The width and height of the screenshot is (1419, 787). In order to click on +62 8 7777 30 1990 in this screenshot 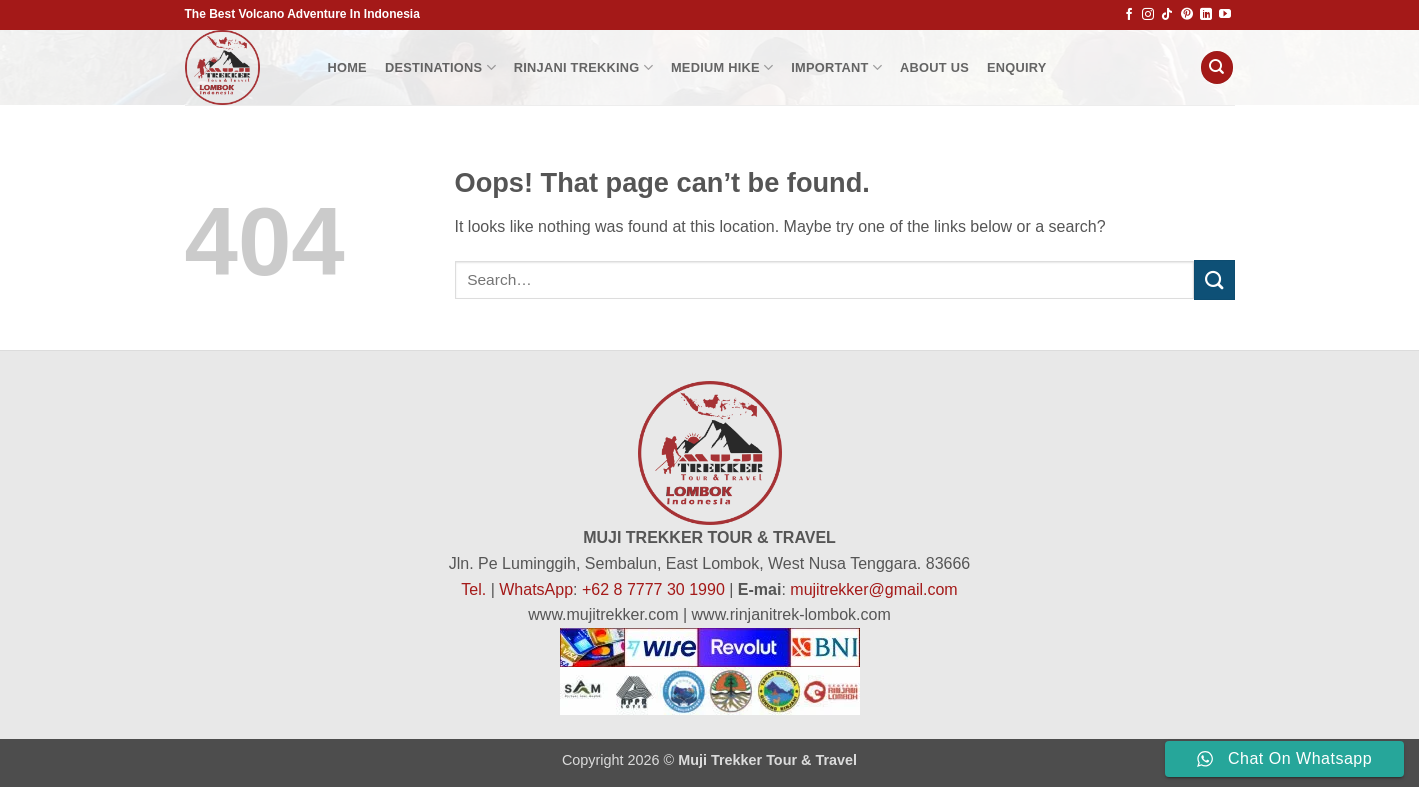, I will do `click(653, 589)`.